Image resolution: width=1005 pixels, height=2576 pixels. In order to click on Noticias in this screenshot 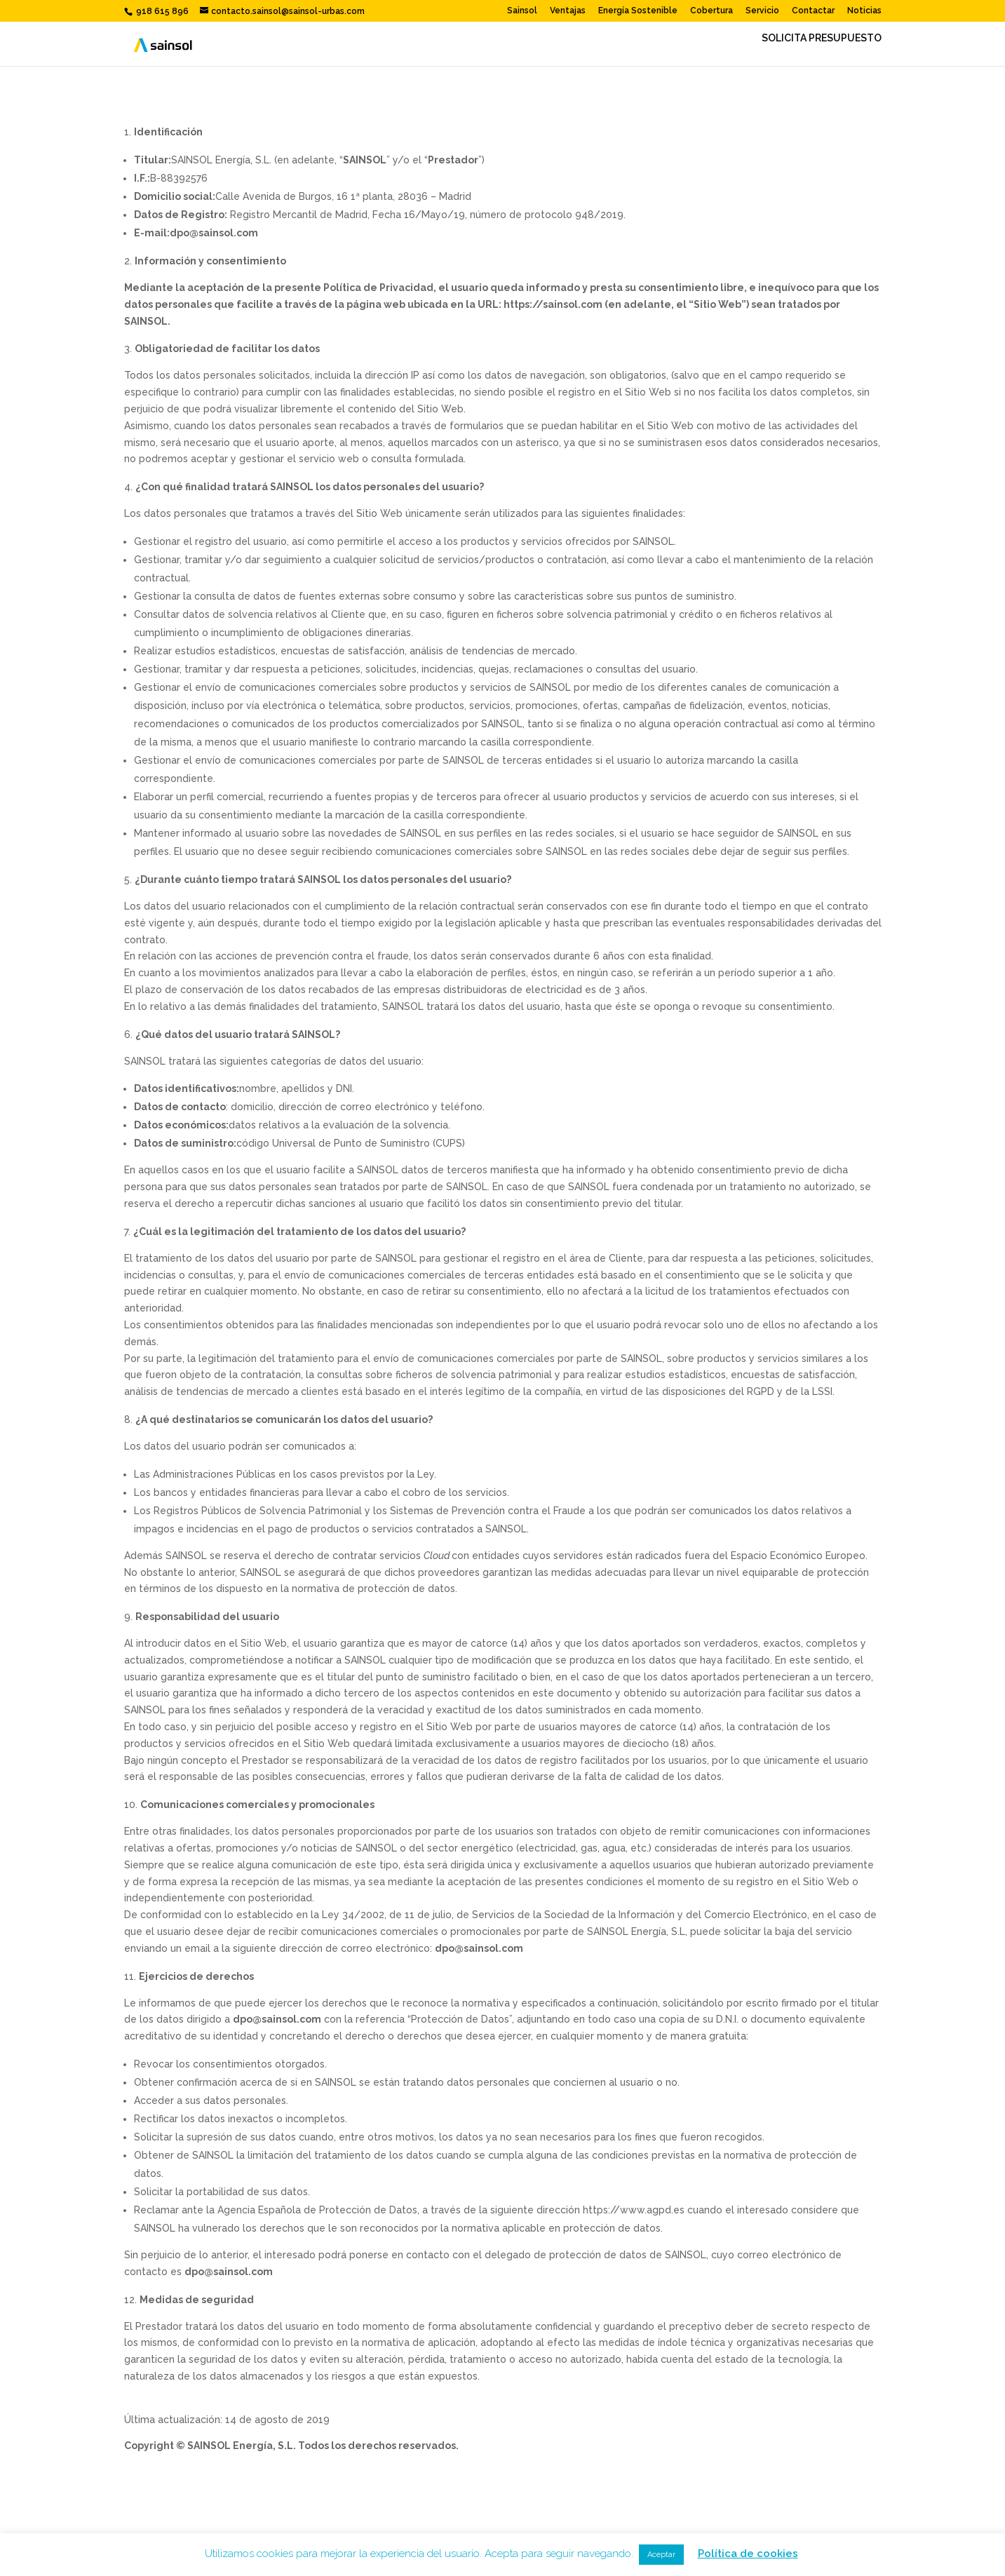, I will do `click(864, 10)`.